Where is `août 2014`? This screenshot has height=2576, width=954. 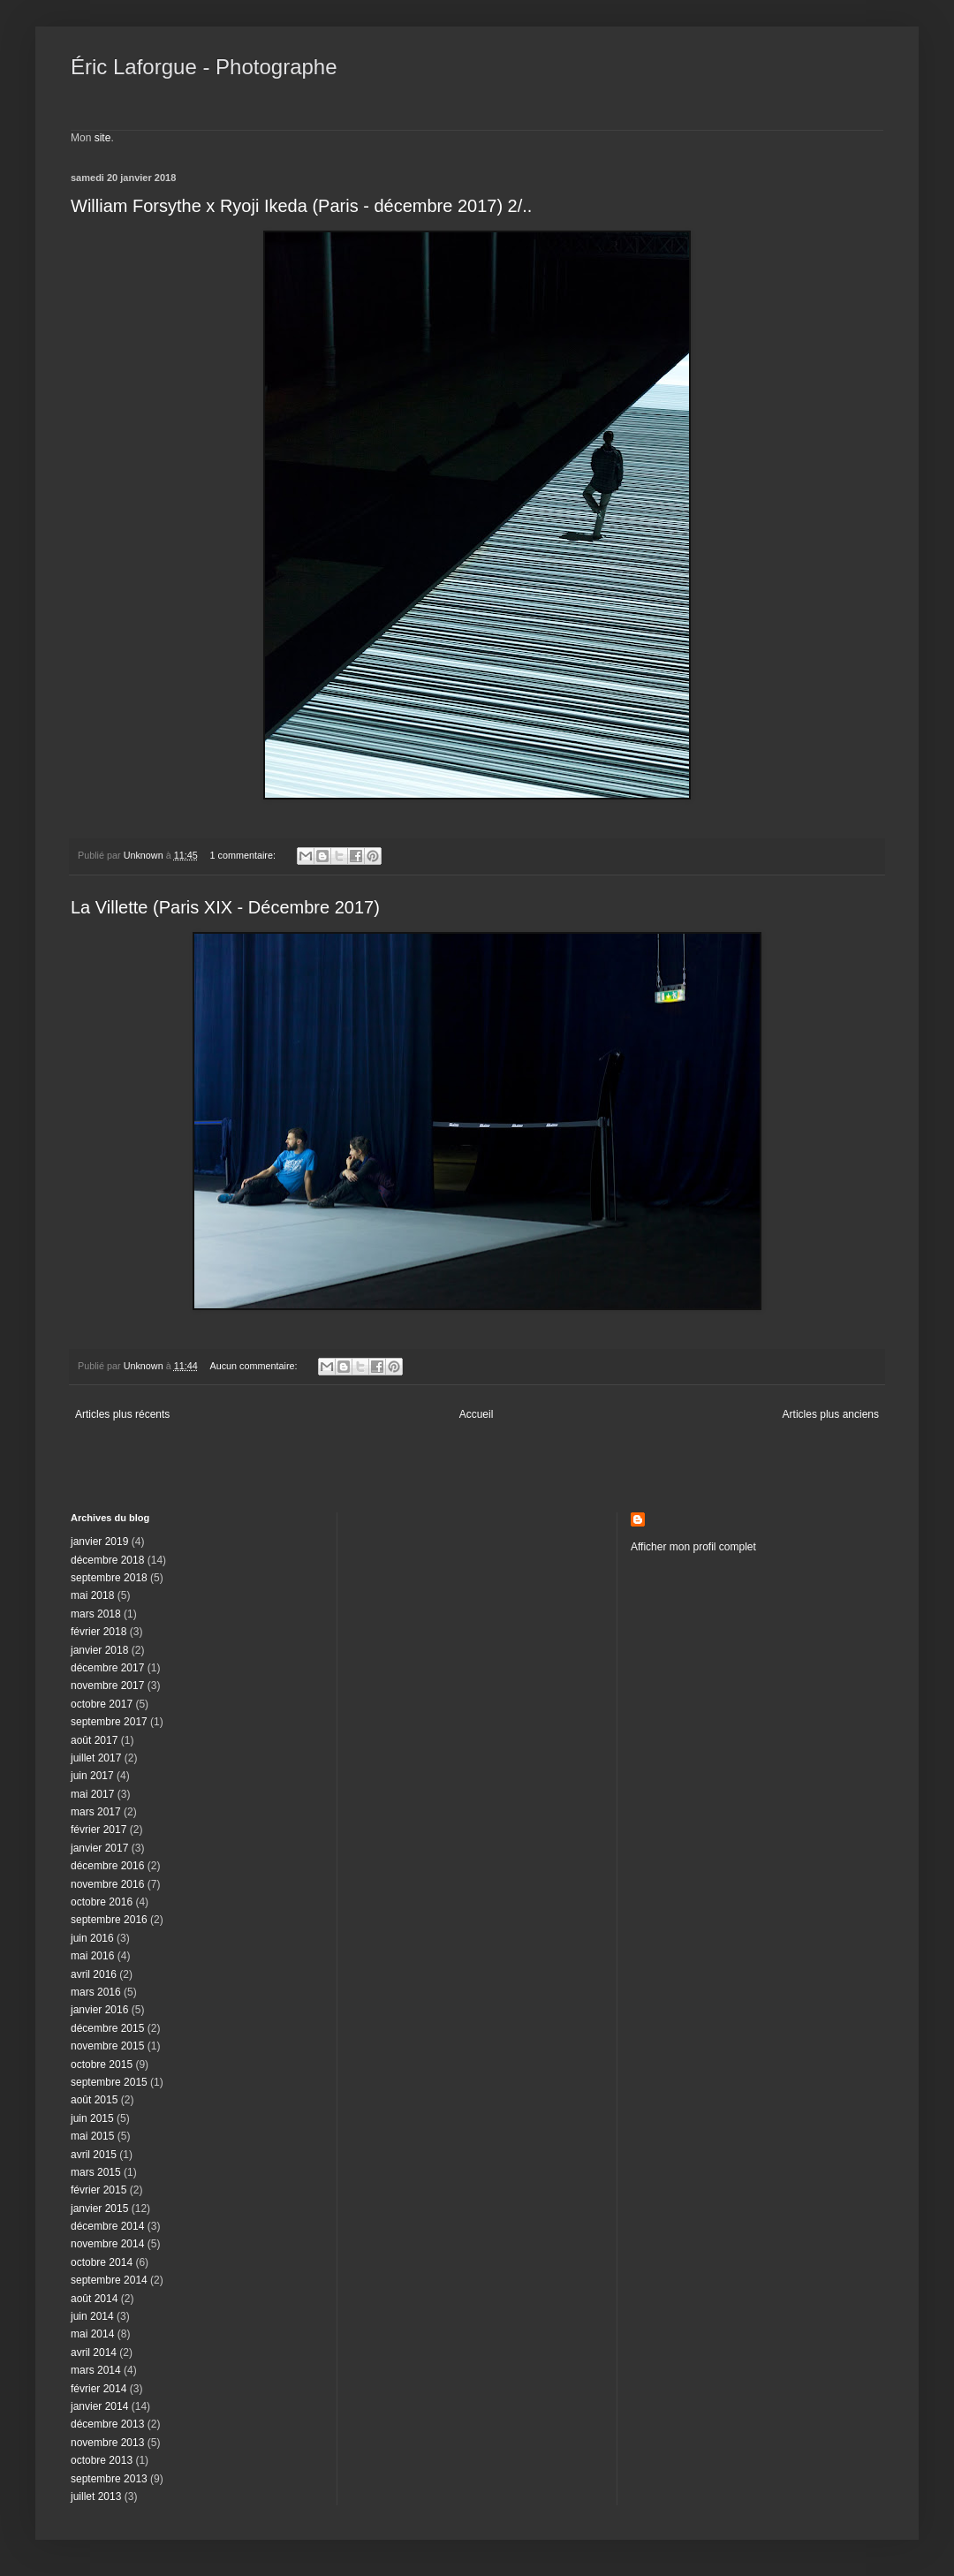 août 2014 is located at coordinates (94, 2298).